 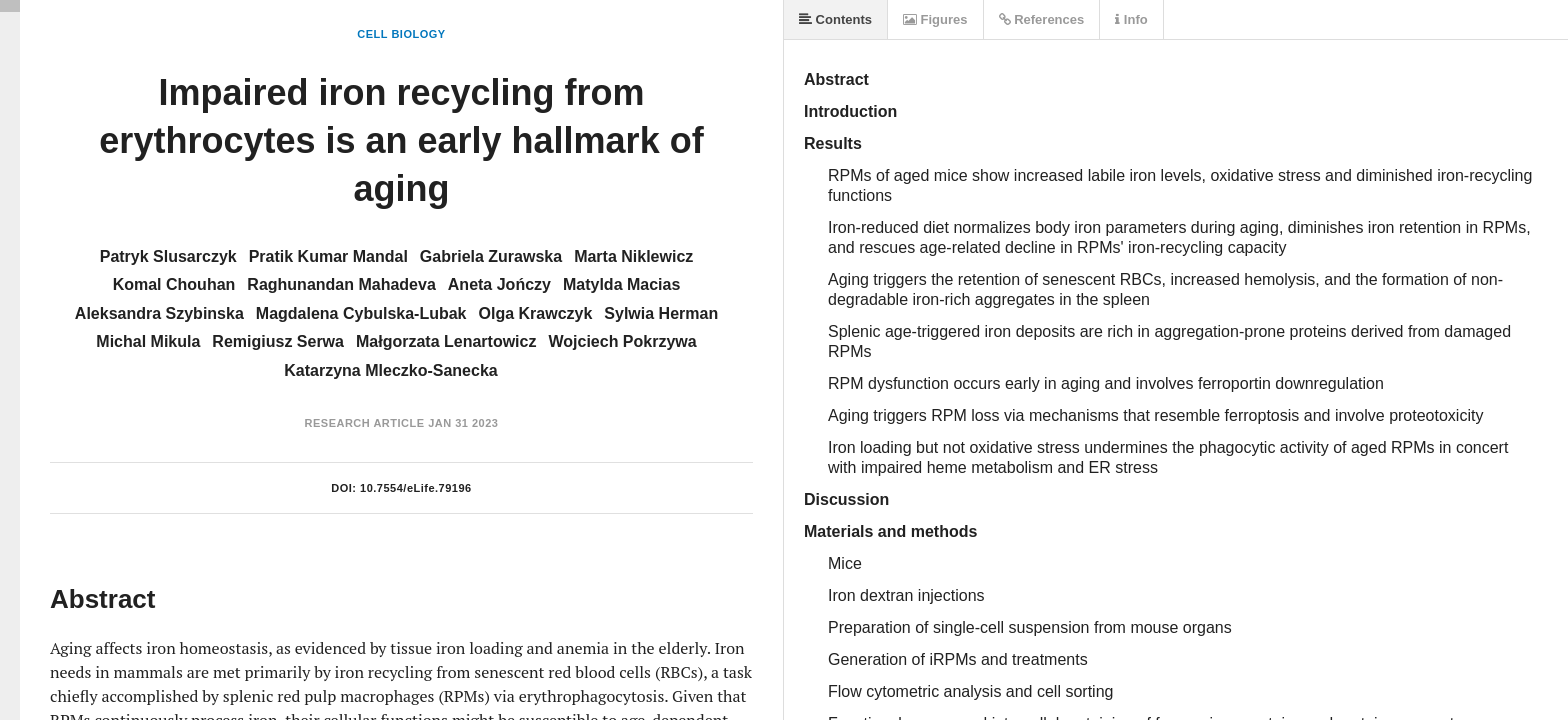 I want to click on Raghunandan Mahadeva, so click(x=341, y=284).